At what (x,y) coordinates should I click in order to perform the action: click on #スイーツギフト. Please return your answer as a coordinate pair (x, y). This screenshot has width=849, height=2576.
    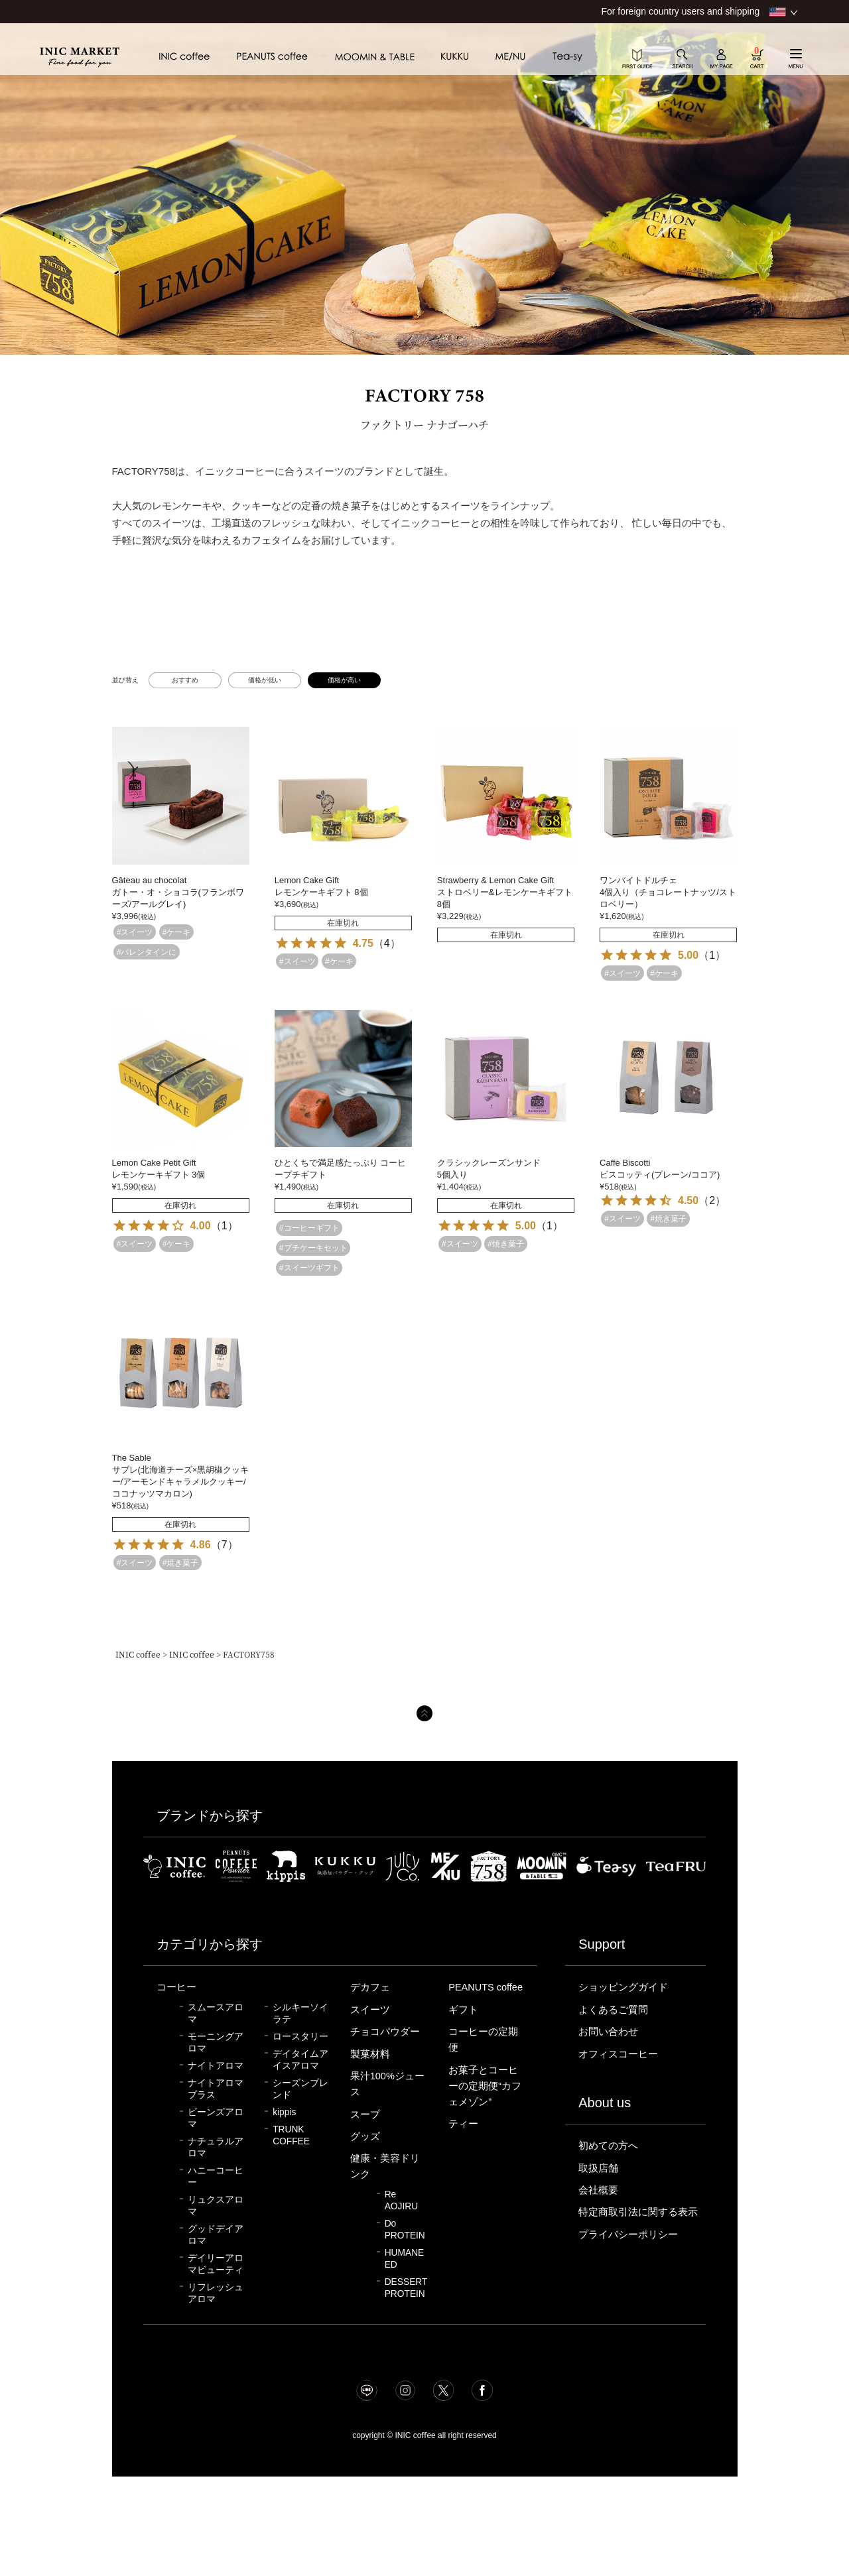
    Looking at the image, I should click on (309, 1267).